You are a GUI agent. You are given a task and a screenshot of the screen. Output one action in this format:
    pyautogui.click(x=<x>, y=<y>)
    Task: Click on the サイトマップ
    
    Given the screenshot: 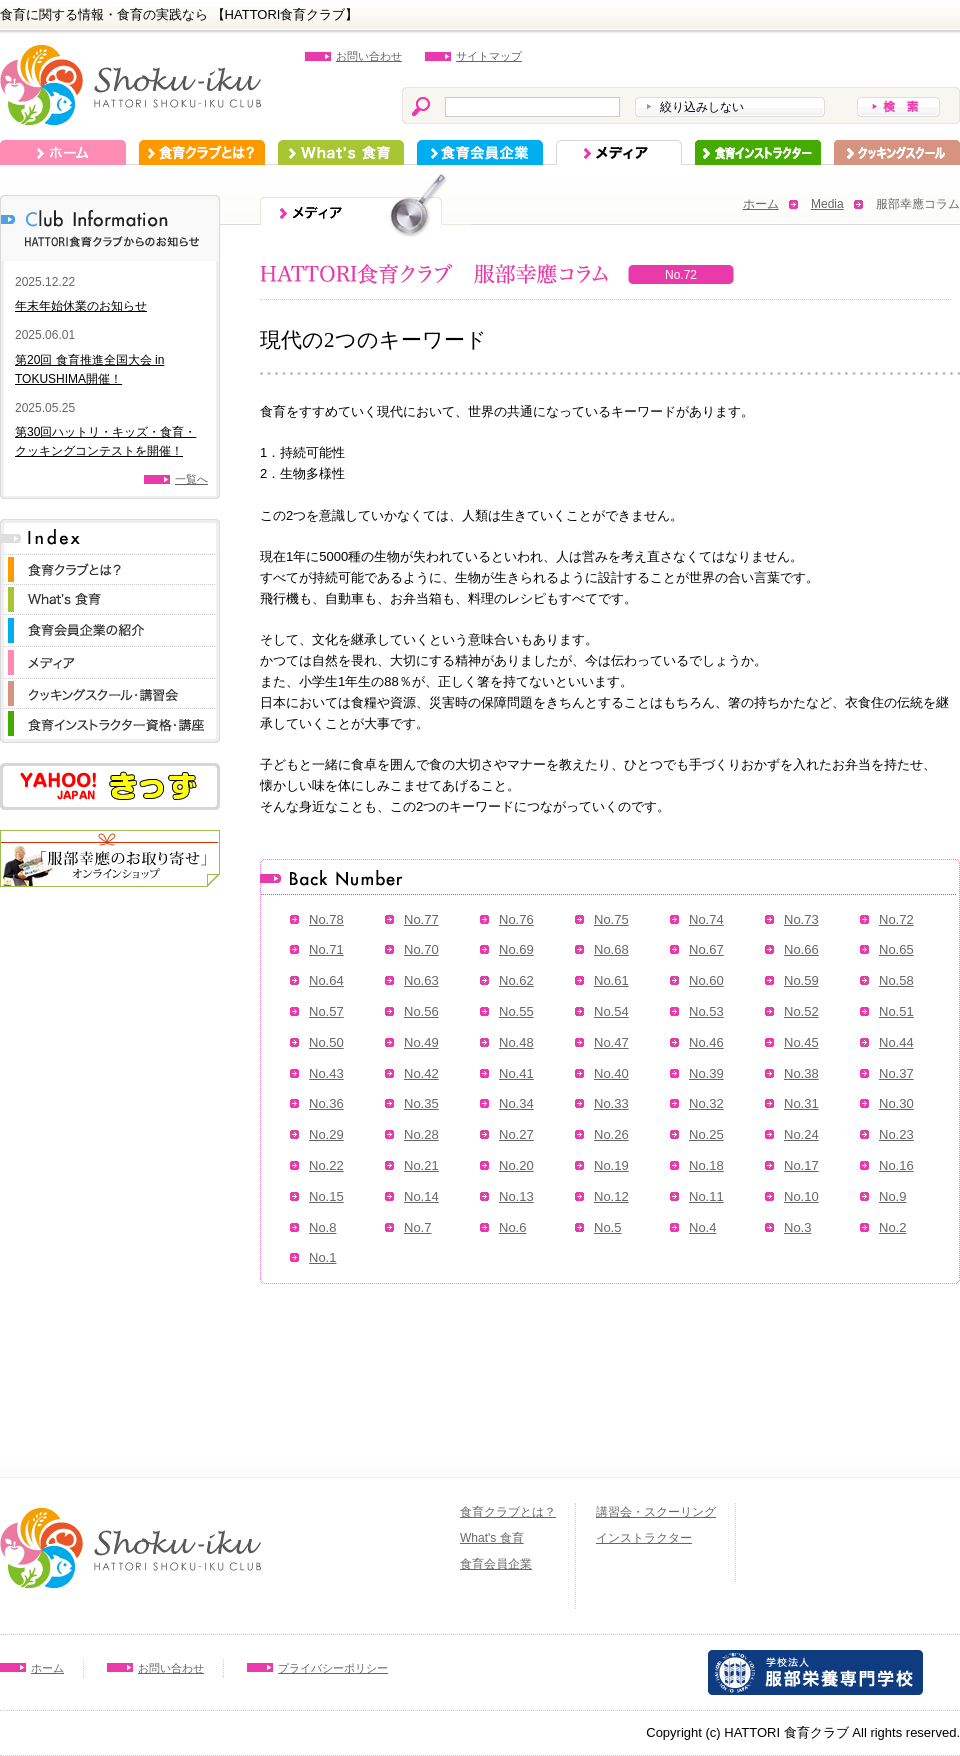 What is the action you would take?
    pyautogui.click(x=489, y=56)
    